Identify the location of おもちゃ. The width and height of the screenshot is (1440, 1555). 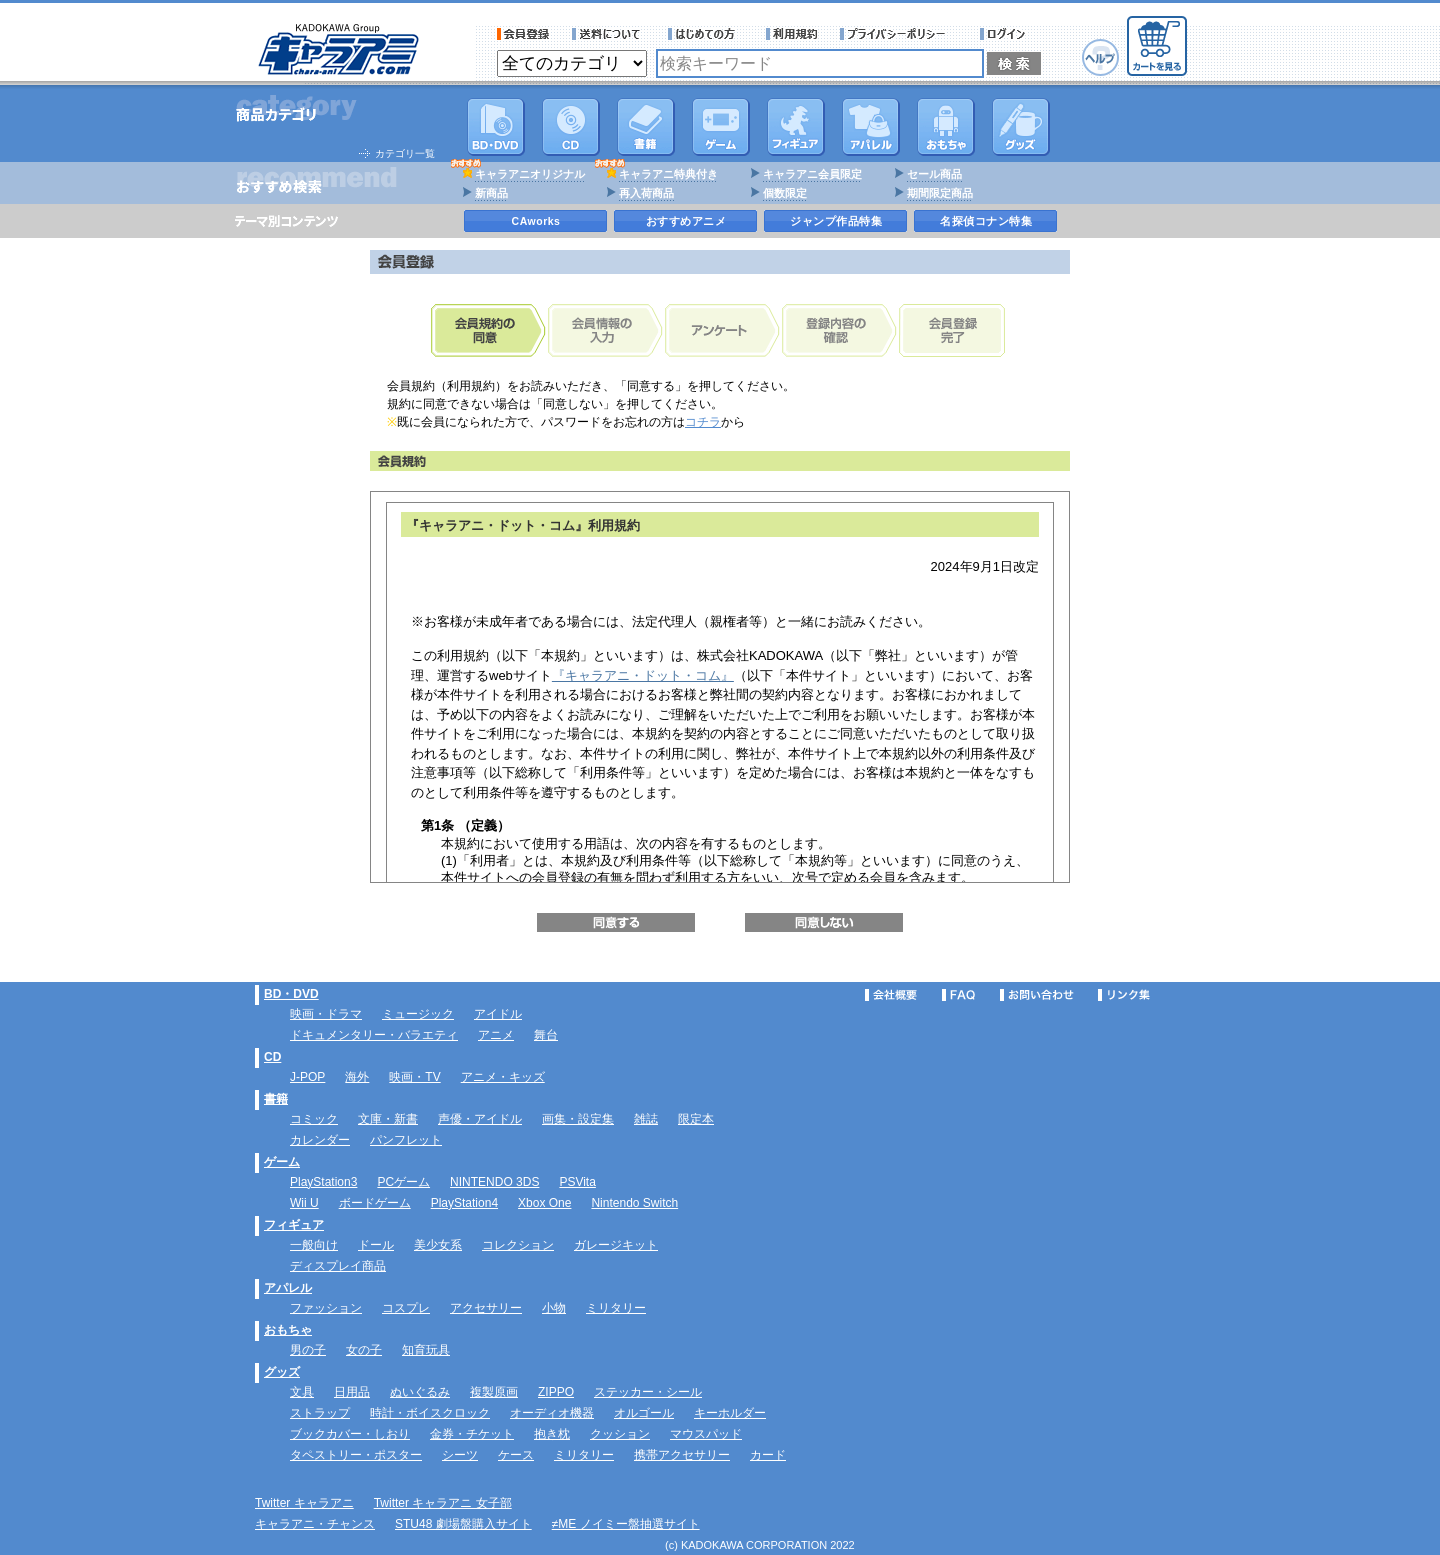
(946, 127).